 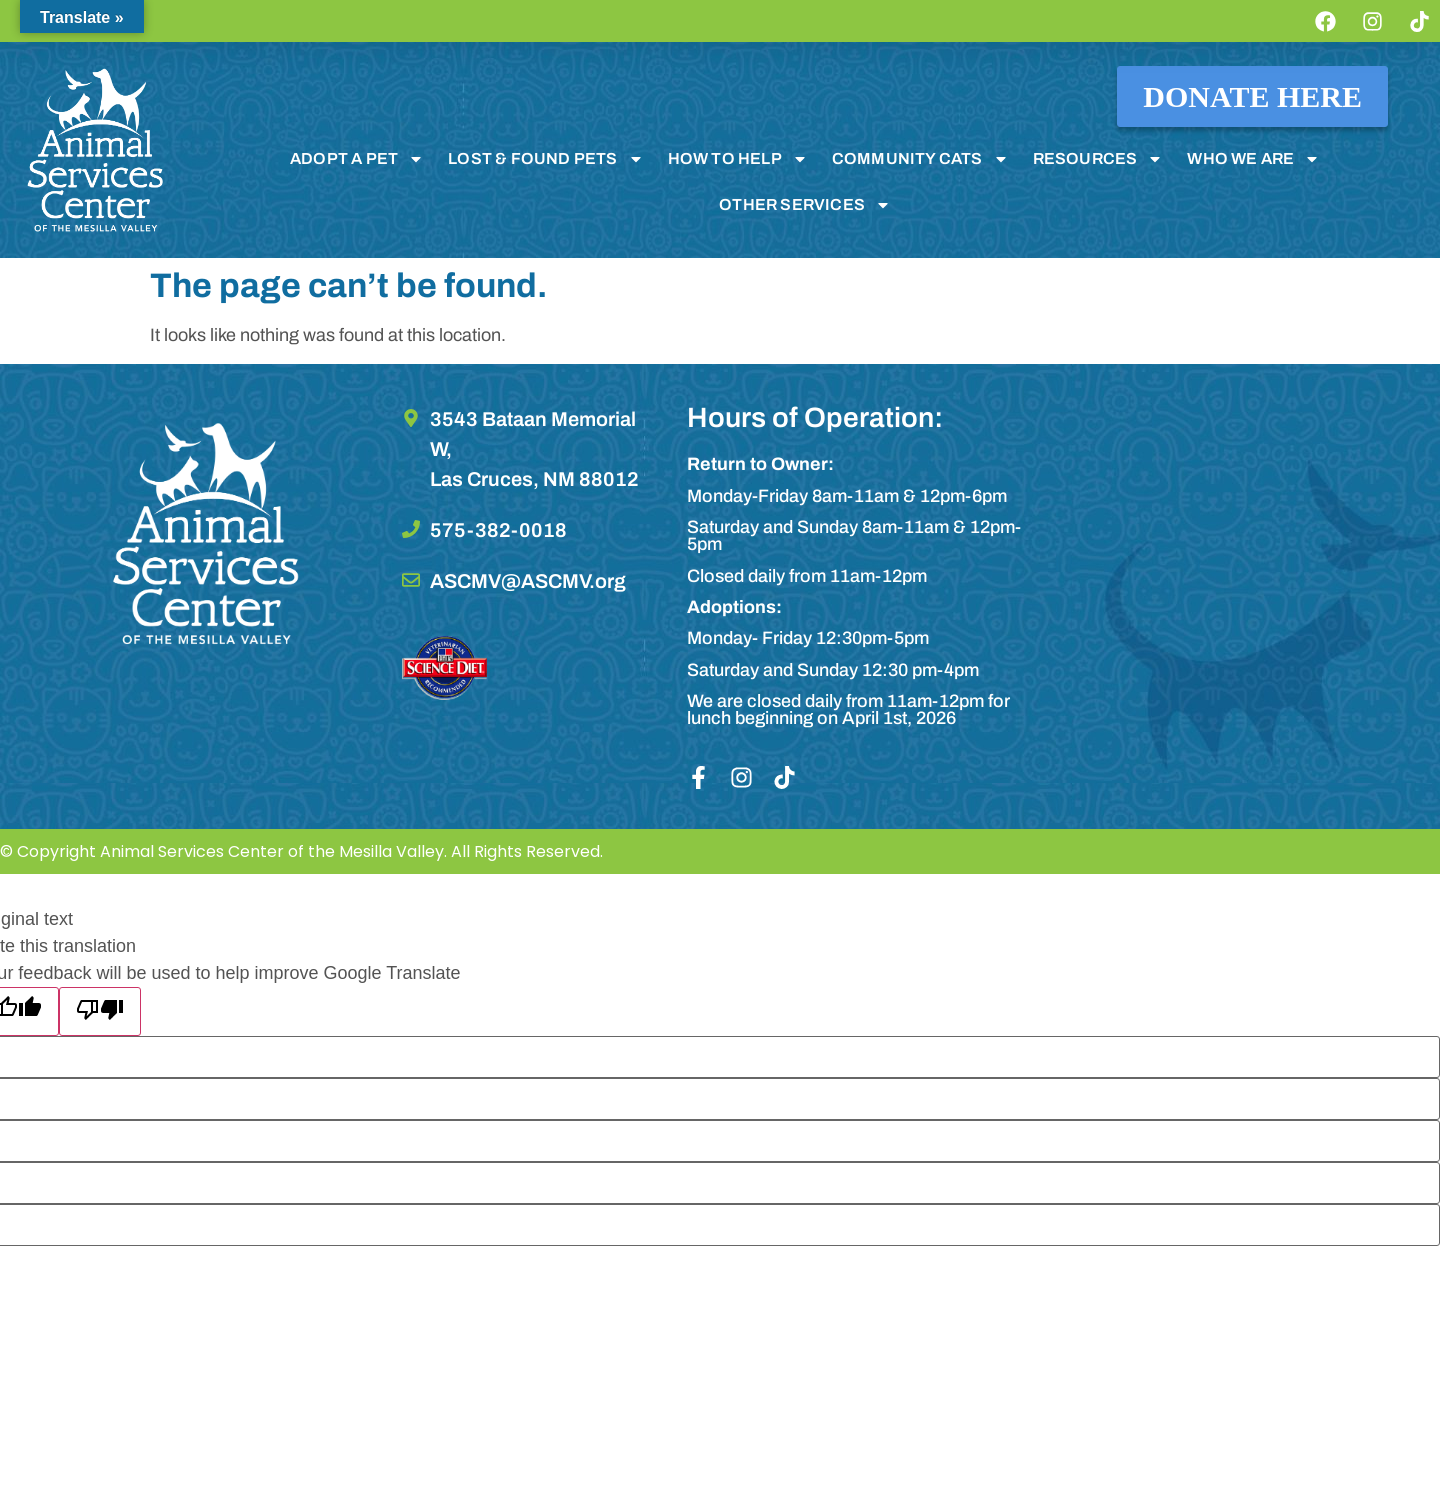 What do you see at coordinates (357, 159) in the screenshot?
I see `ADOPT A PET` at bounding box center [357, 159].